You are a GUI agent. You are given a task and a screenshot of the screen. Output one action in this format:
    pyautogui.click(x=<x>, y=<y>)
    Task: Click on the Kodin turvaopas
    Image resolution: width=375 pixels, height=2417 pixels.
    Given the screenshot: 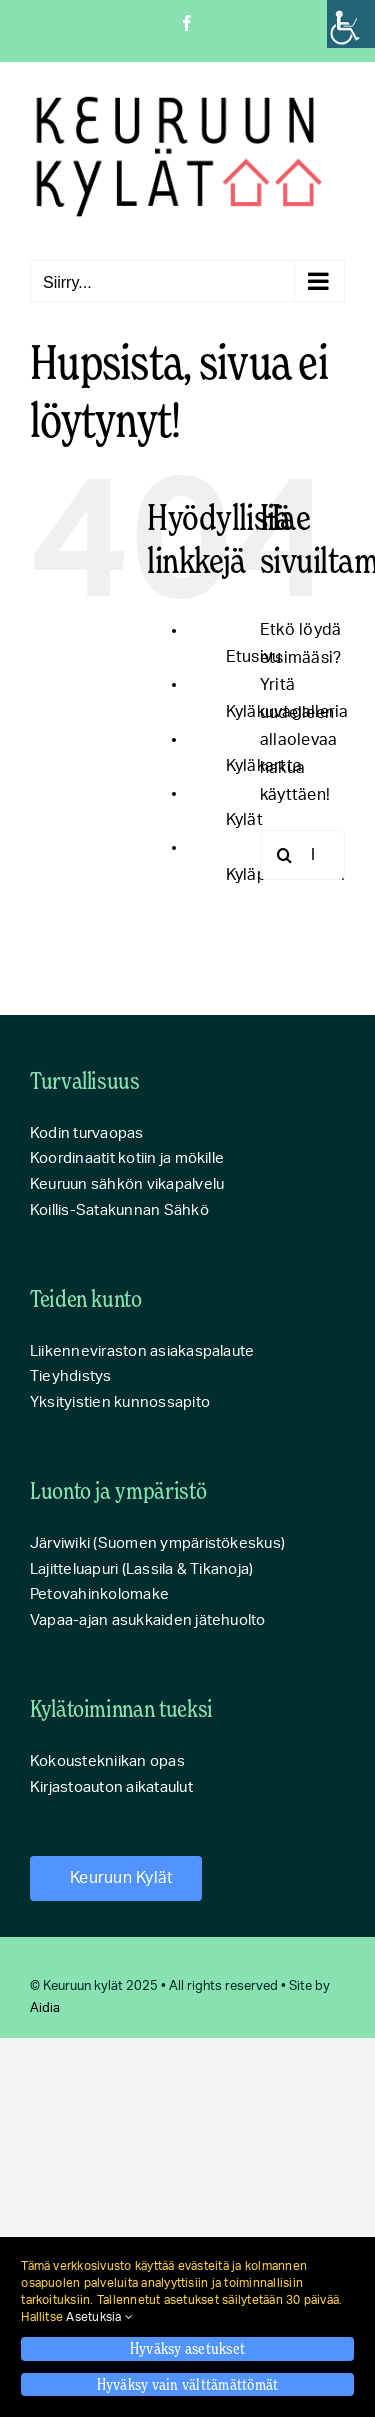 What is the action you would take?
    pyautogui.click(x=87, y=1133)
    